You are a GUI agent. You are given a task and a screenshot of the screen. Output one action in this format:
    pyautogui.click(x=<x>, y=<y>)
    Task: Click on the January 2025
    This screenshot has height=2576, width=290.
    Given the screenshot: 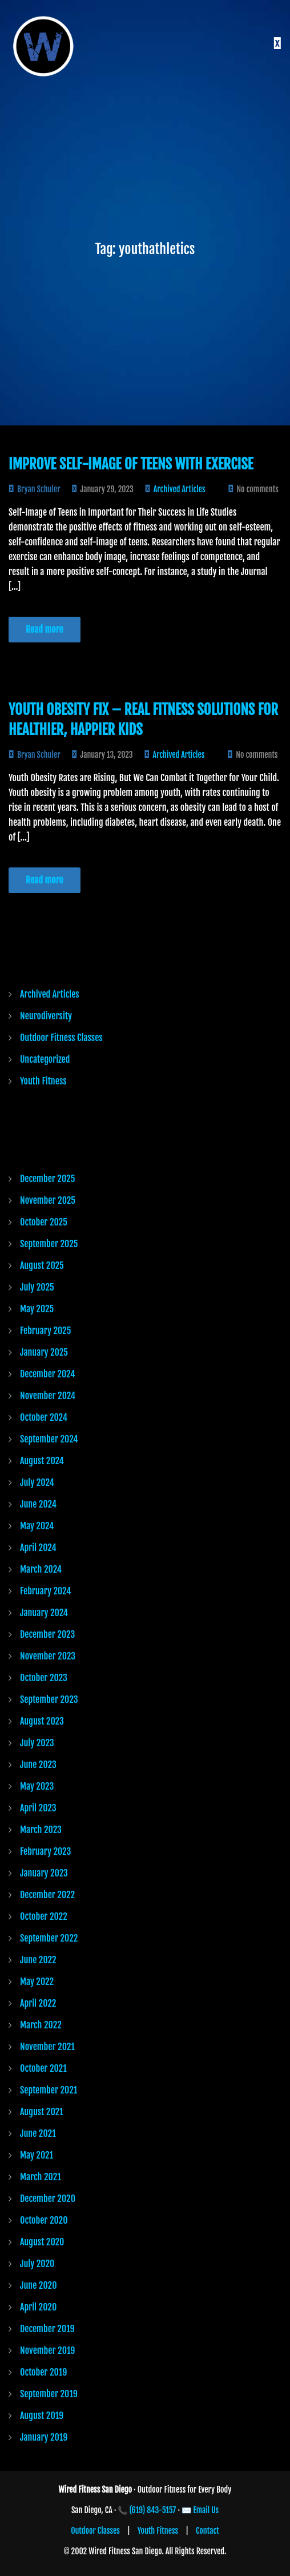 What is the action you would take?
    pyautogui.click(x=44, y=1352)
    